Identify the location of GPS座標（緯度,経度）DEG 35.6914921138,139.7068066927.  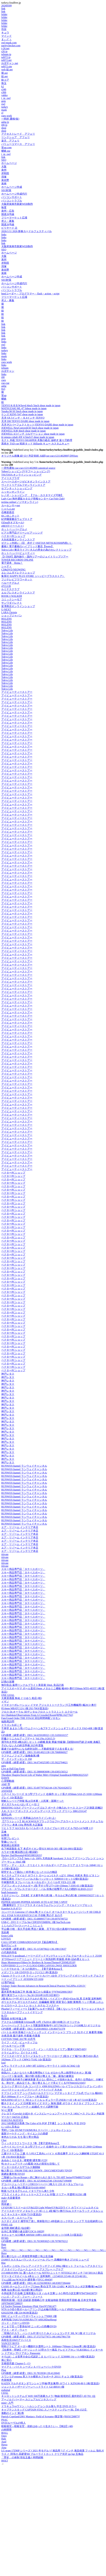
(34, 1752).